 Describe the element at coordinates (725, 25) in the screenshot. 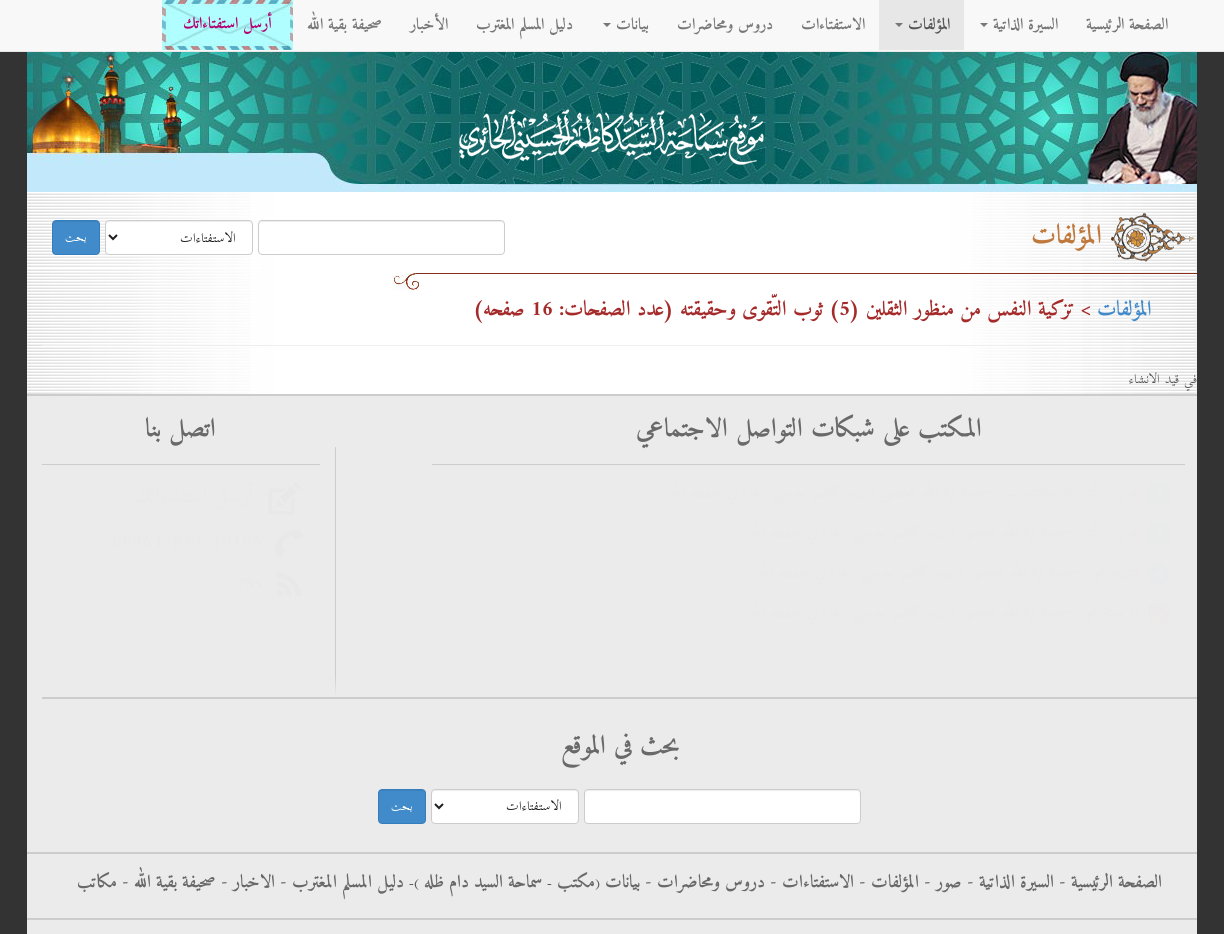

I see `دروس ومحاضرات` at that location.